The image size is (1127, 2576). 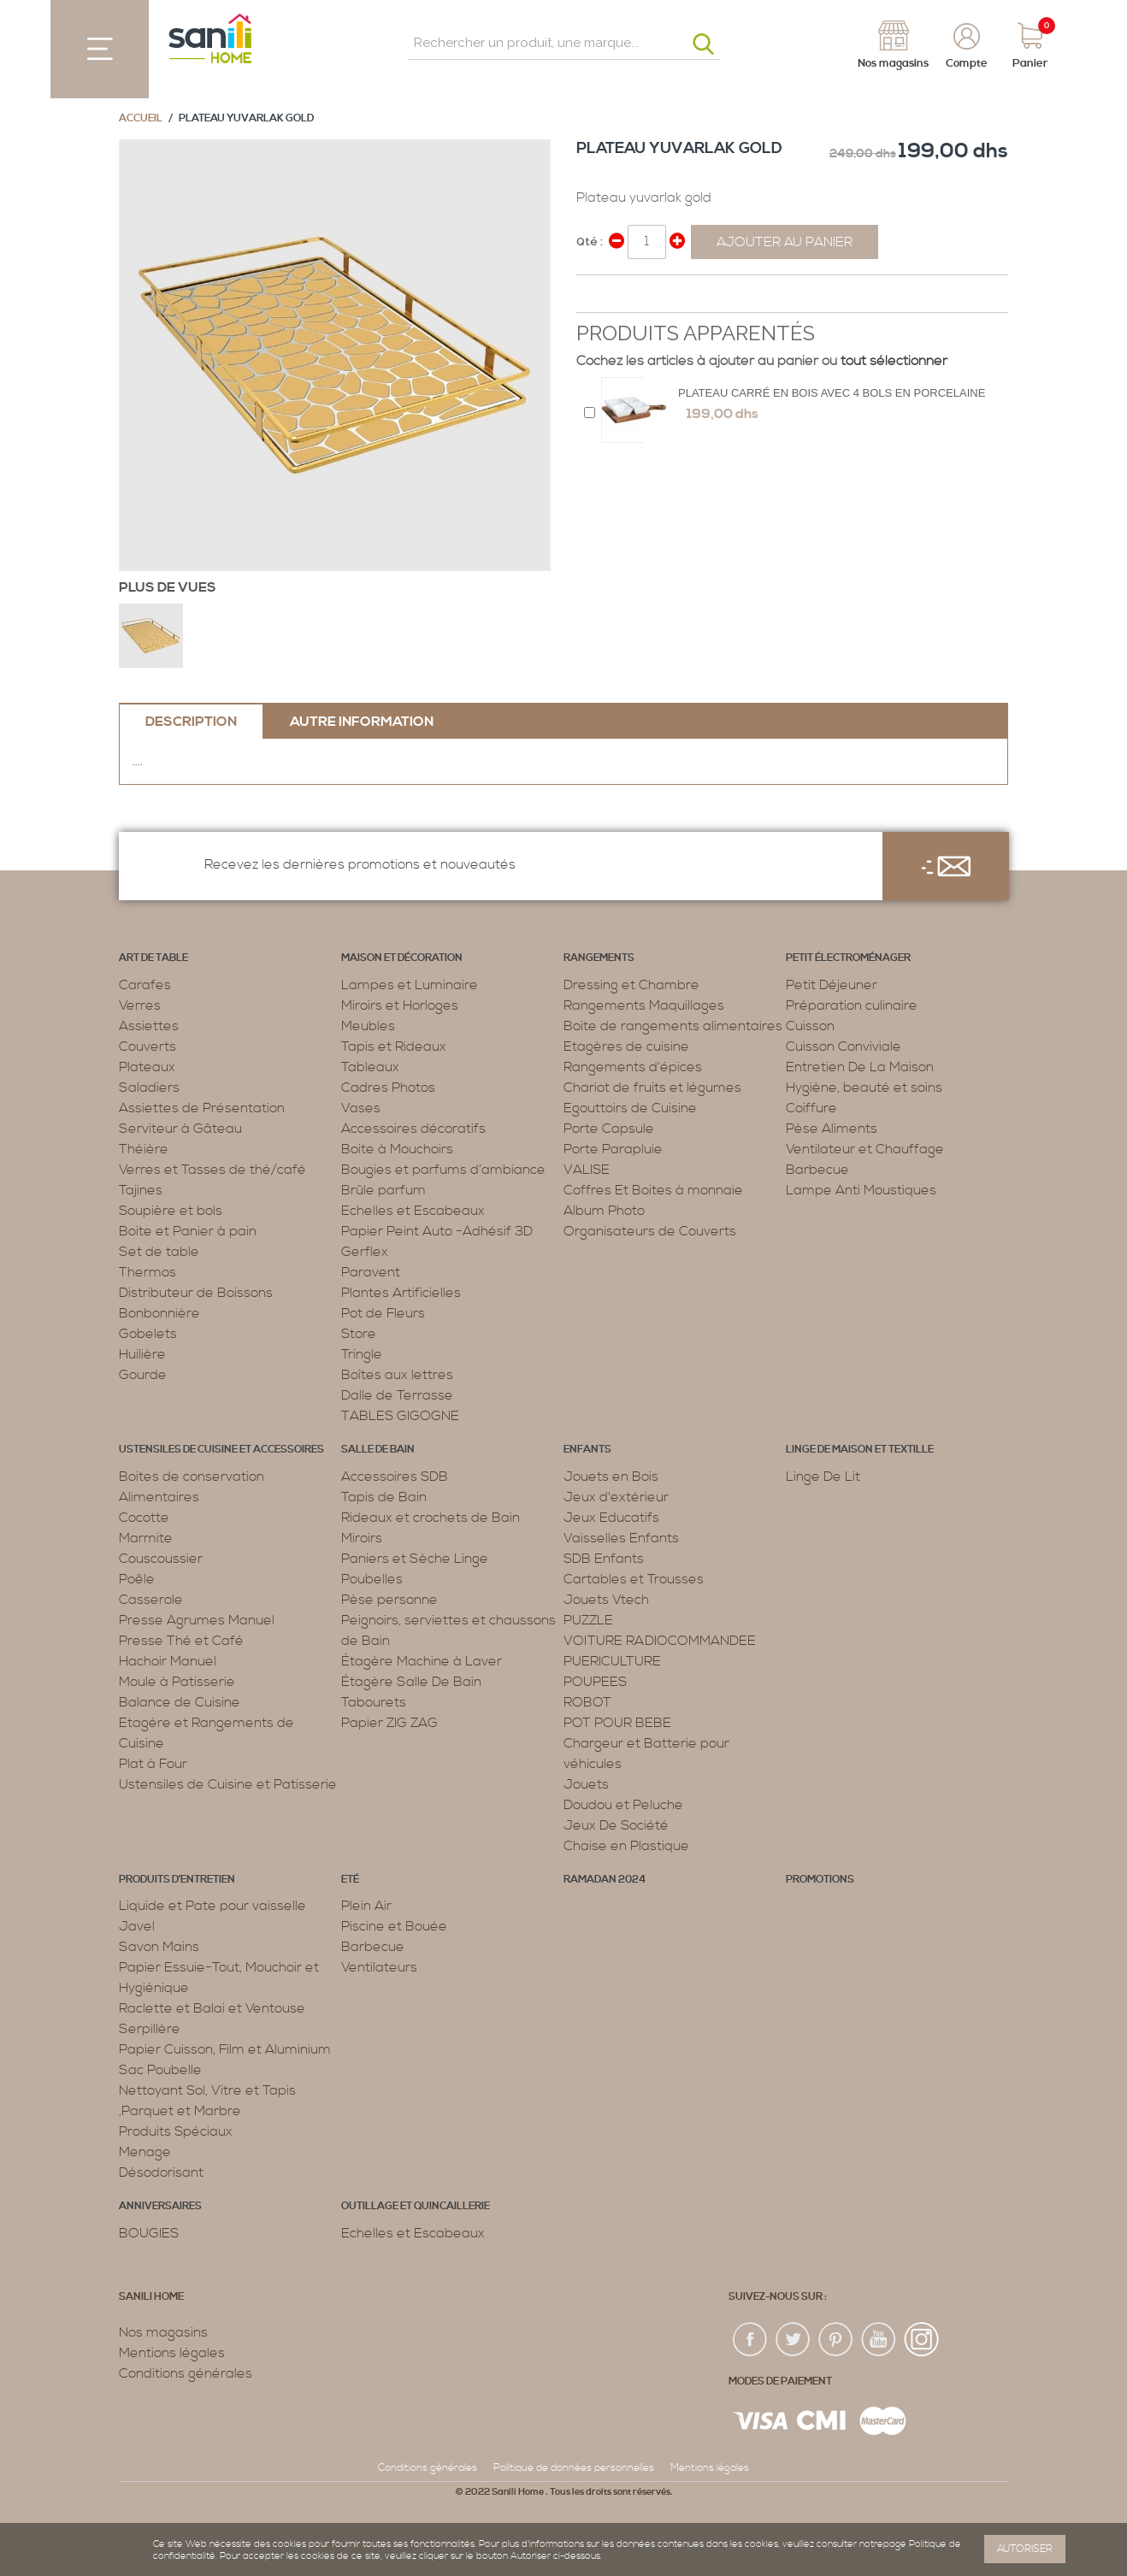 I want to click on Tajines, so click(x=140, y=1190).